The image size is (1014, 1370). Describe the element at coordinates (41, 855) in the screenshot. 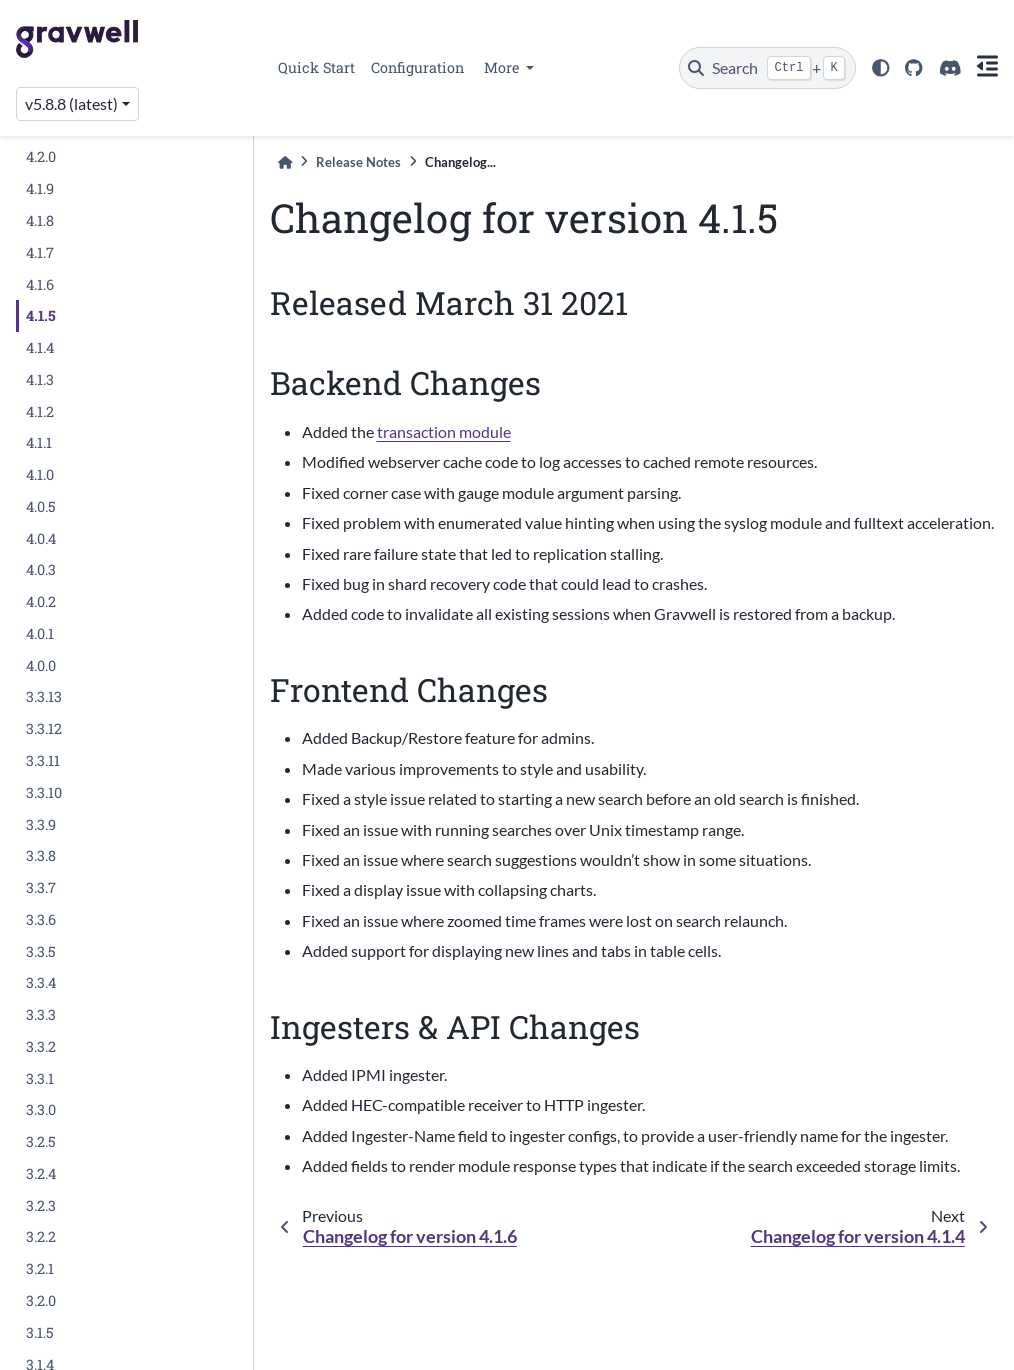

I see `3.3.8` at that location.